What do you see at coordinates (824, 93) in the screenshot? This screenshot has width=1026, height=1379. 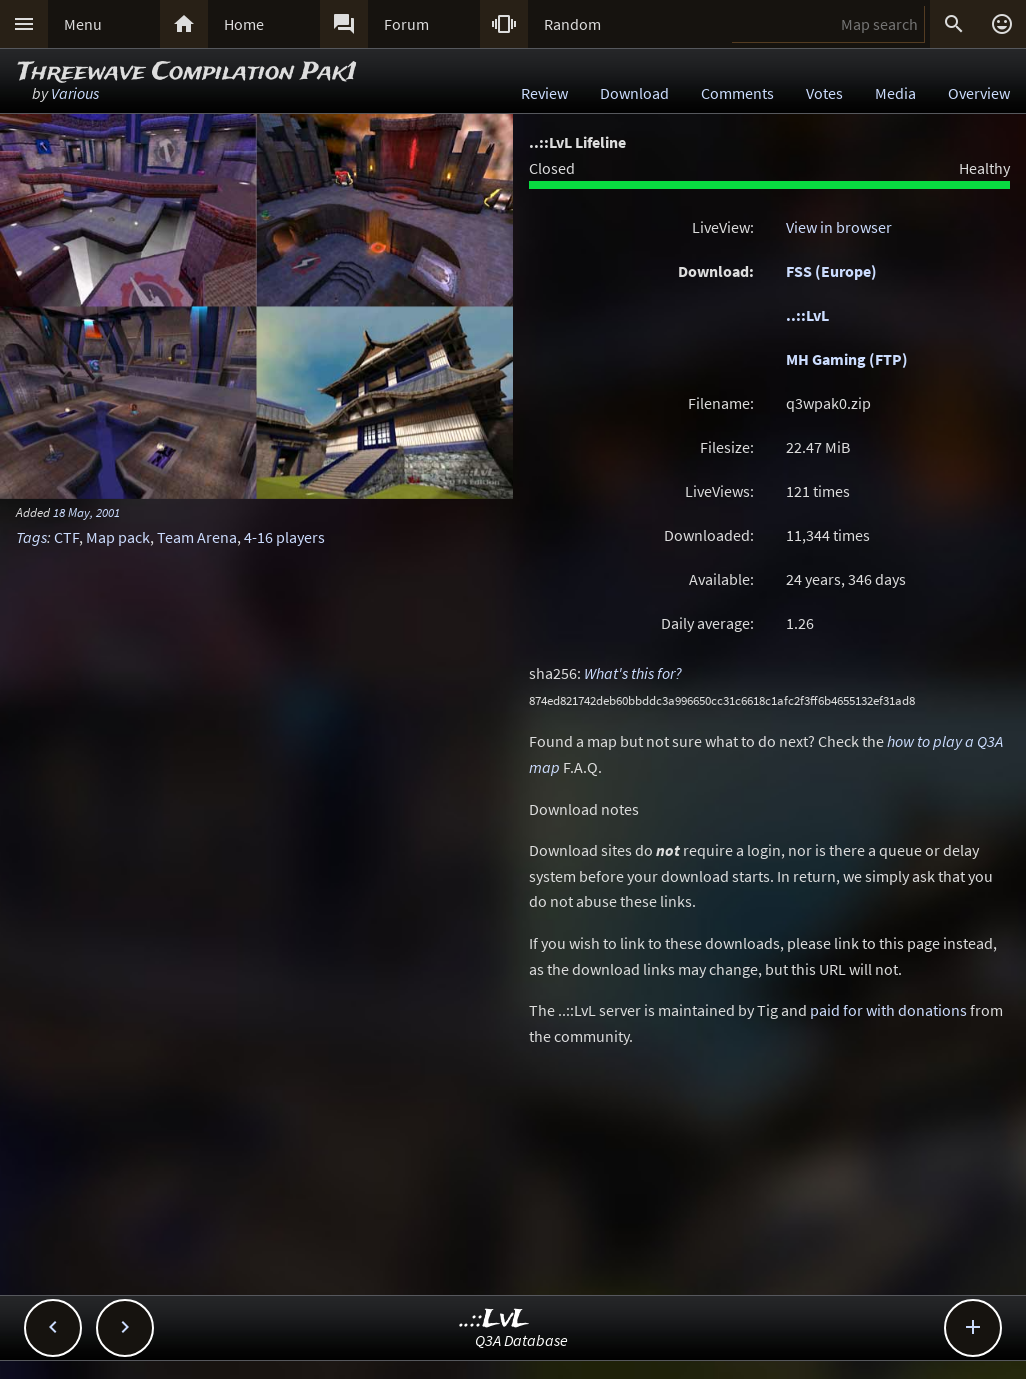 I see `Votes` at bounding box center [824, 93].